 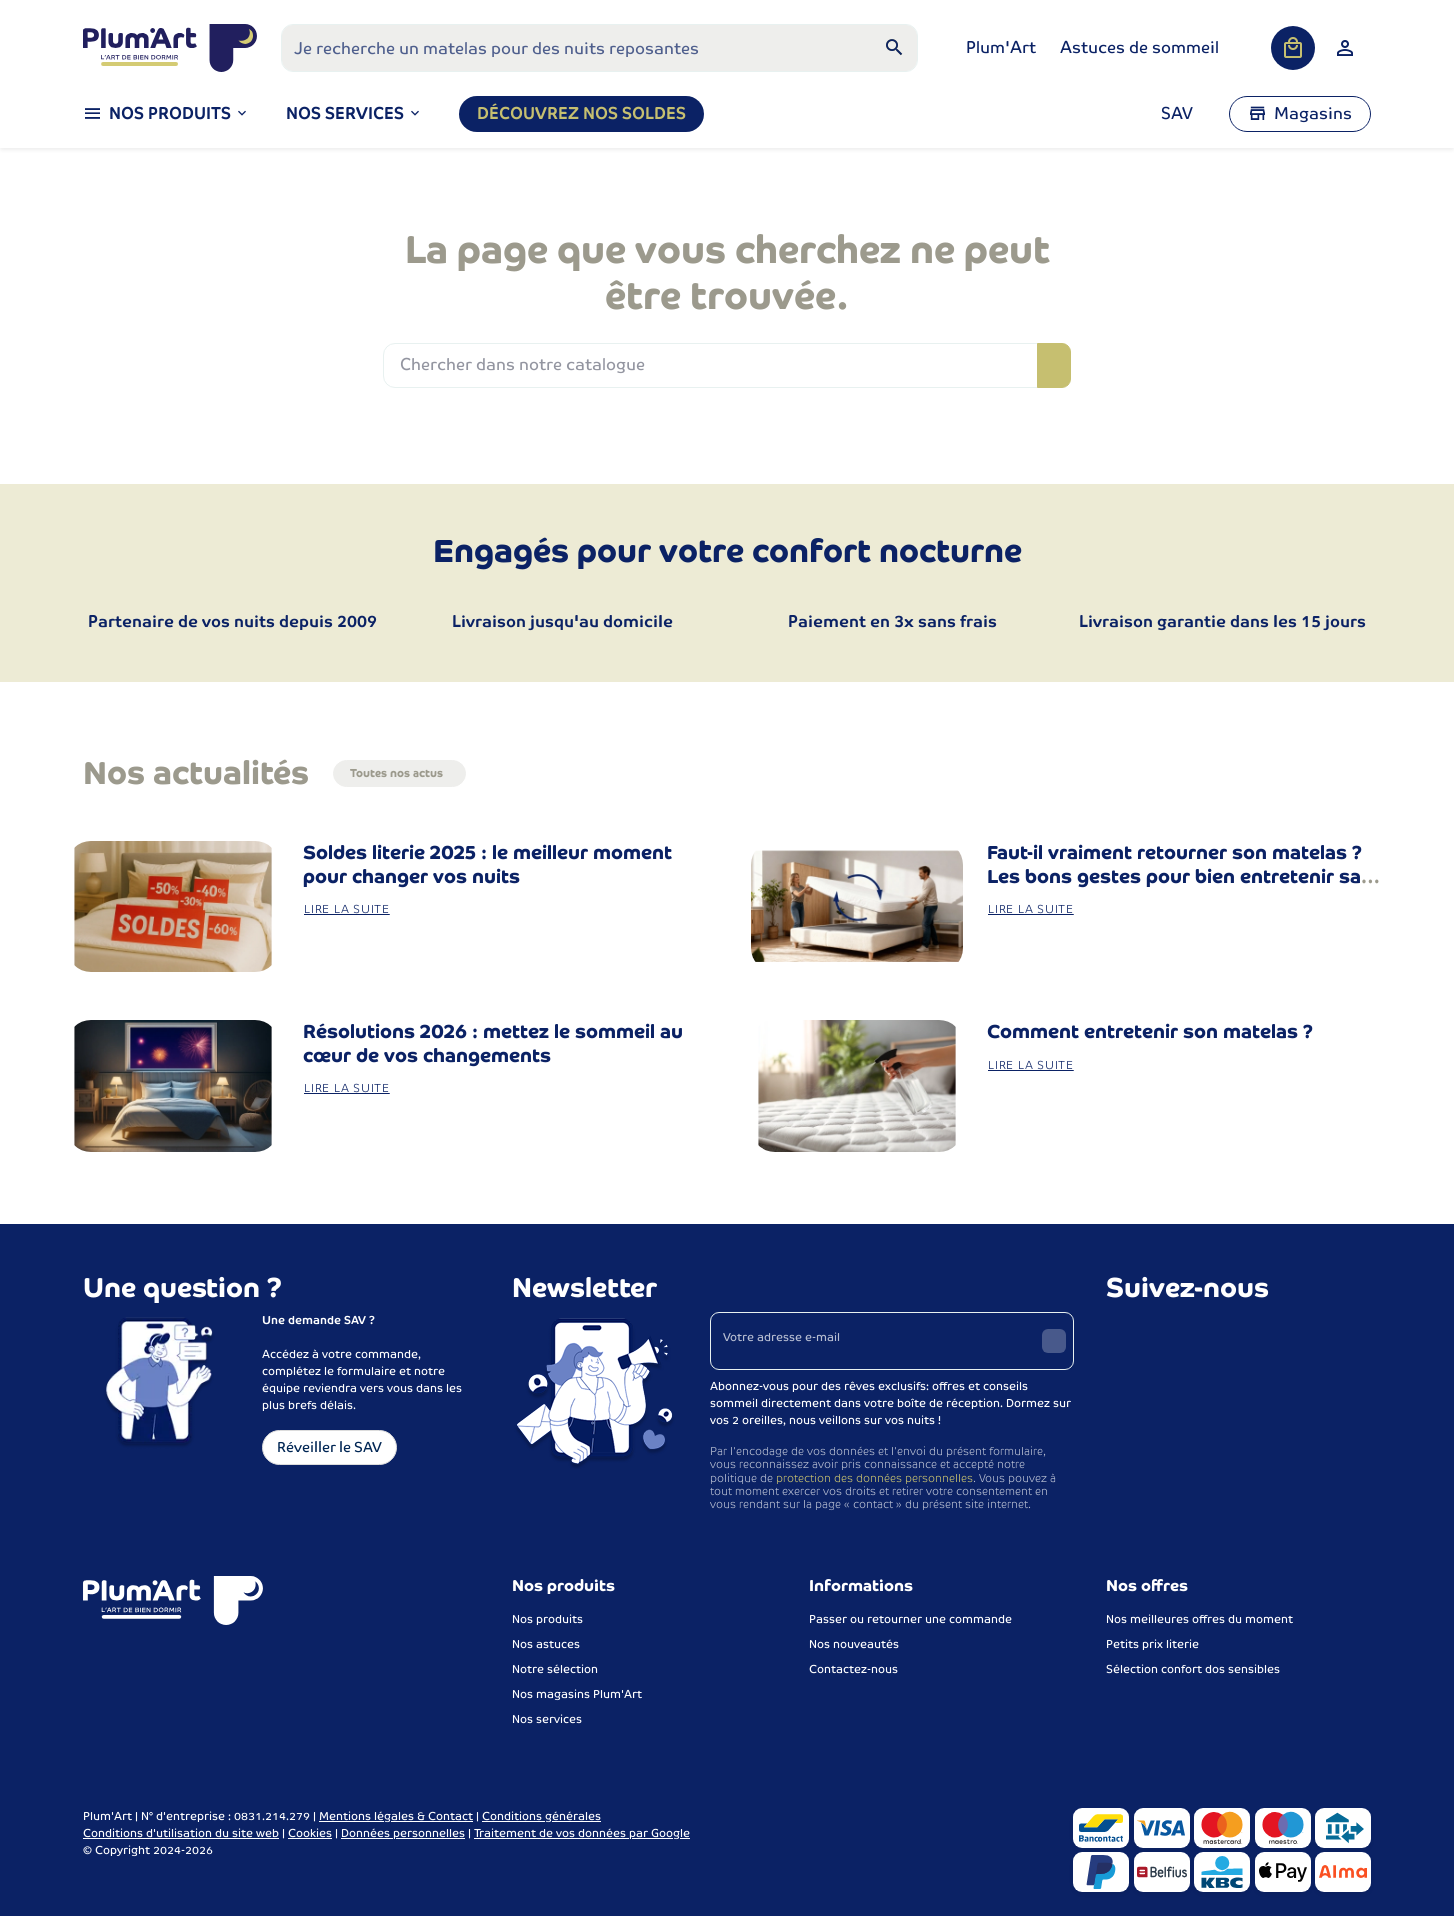 What do you see at coordinates (541, 1816) in the screenshot?
I see `Conditions générales` at bounding box center [541, 1816].